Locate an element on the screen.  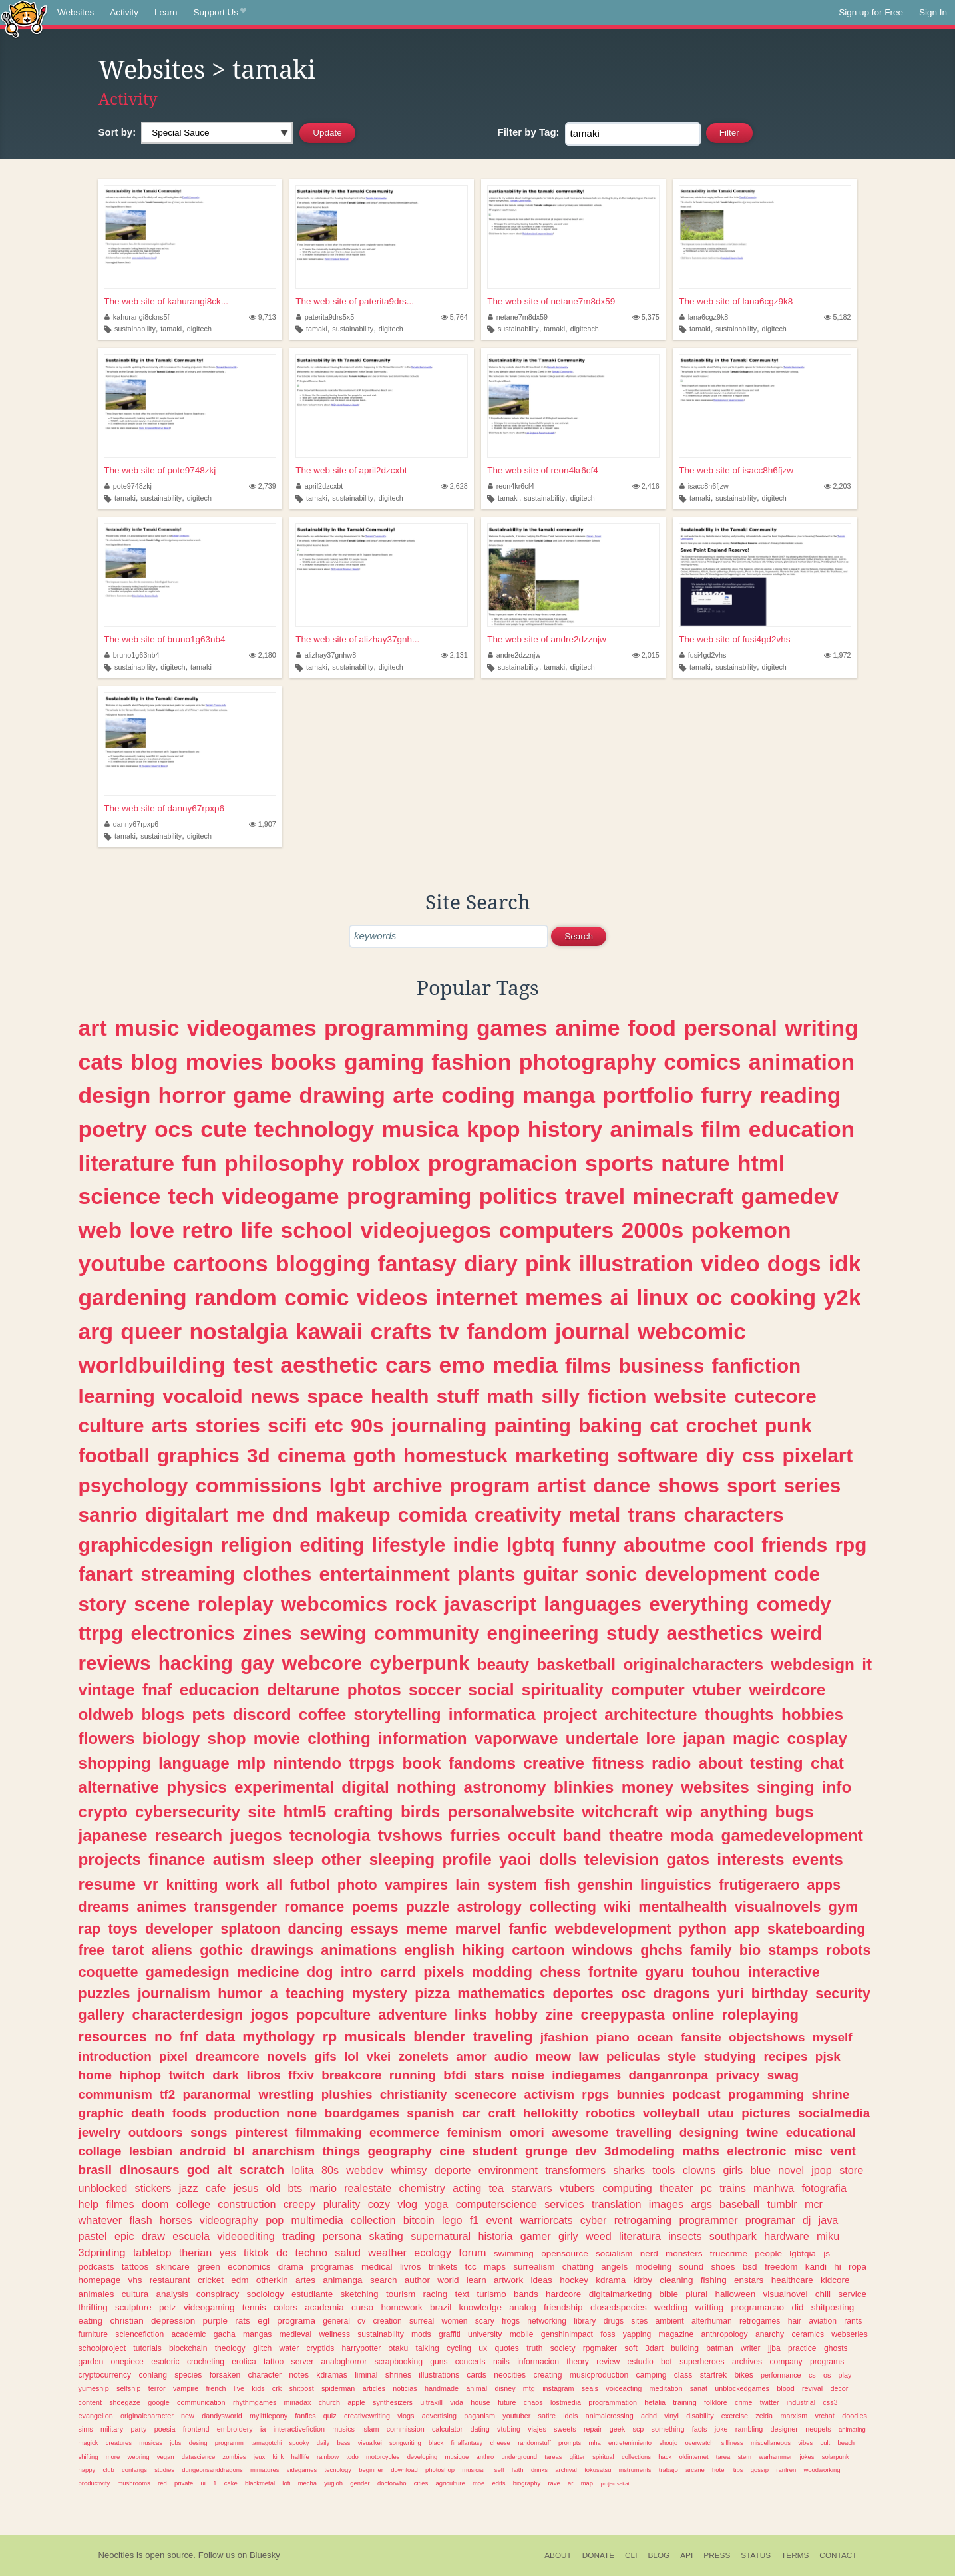
bikes is located at coordinates (743, 2375).